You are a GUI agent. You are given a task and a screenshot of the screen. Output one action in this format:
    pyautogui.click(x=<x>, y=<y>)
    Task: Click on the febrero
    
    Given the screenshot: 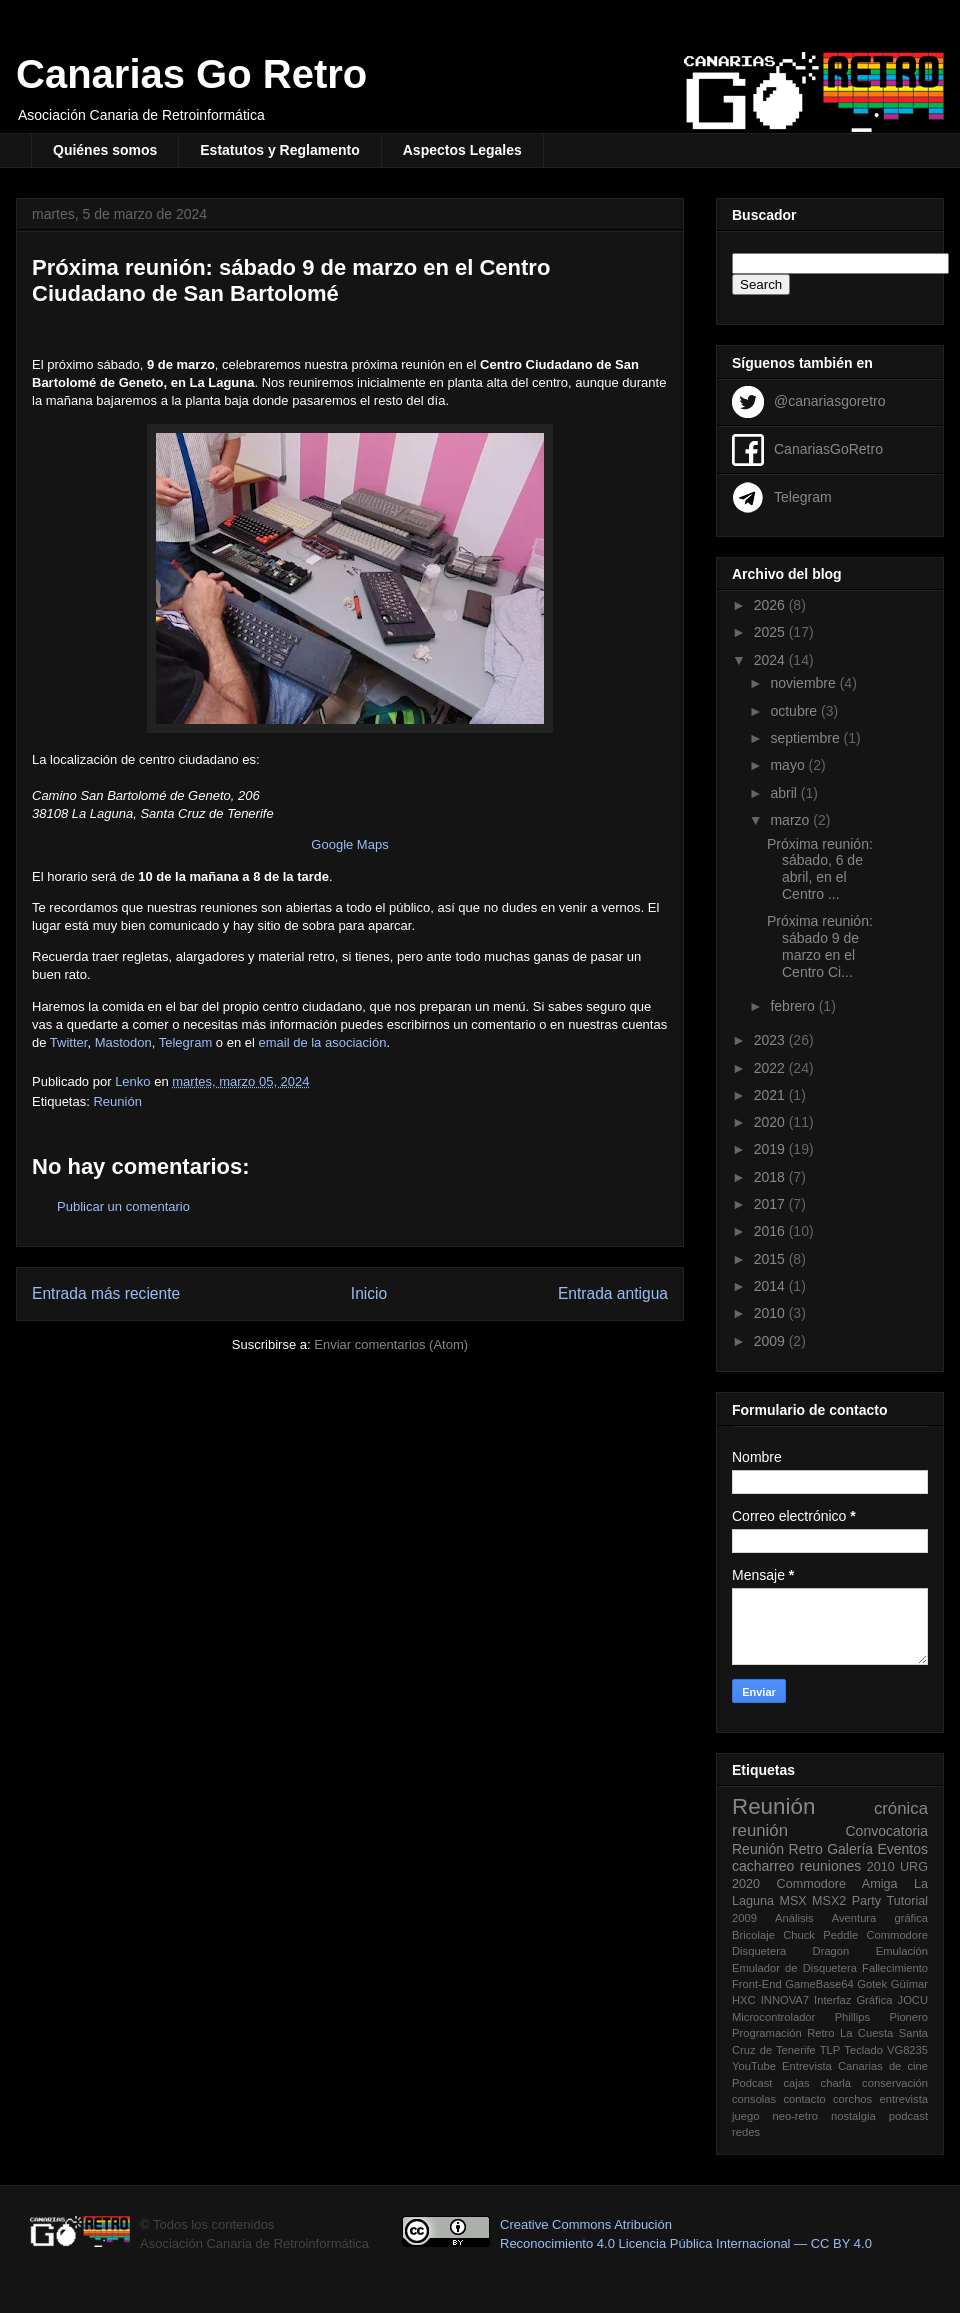 What is the action you would take?
    pyautogui.click(x=794, y=1006)
    